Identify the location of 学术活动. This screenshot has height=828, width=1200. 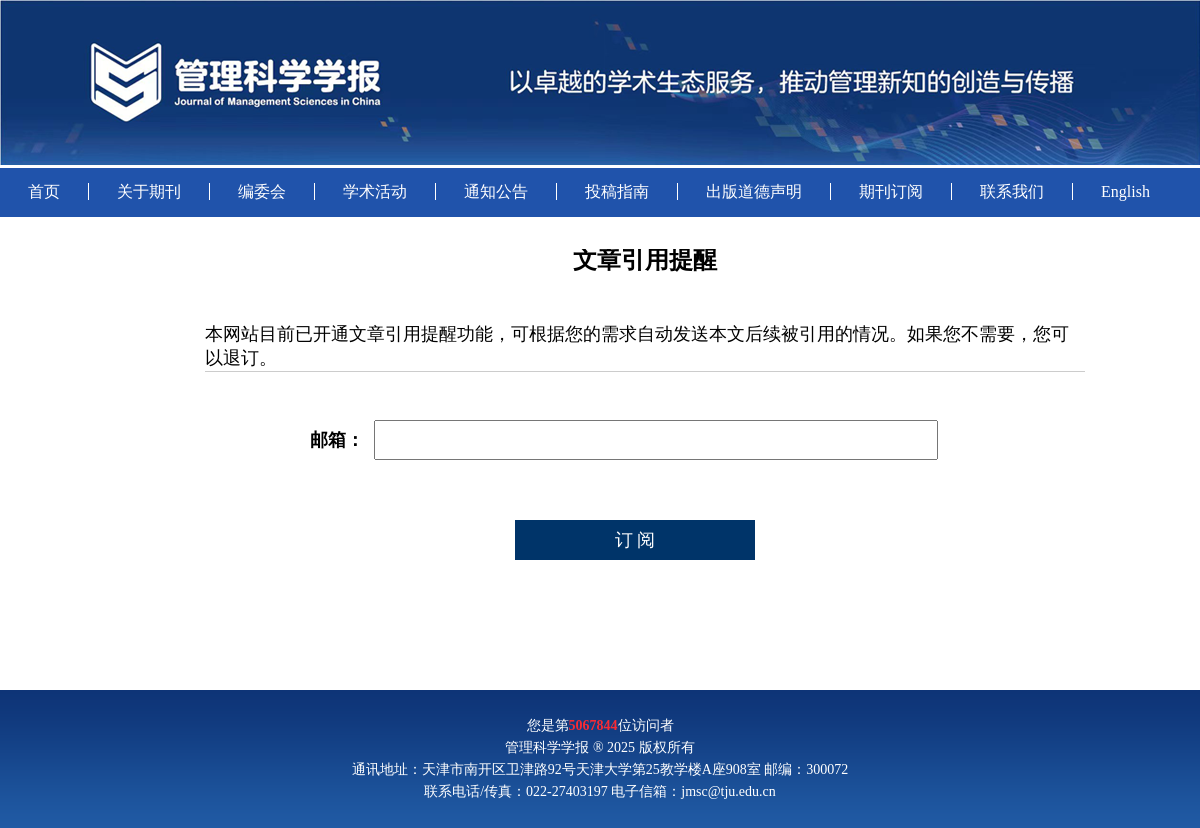
(375, 191).